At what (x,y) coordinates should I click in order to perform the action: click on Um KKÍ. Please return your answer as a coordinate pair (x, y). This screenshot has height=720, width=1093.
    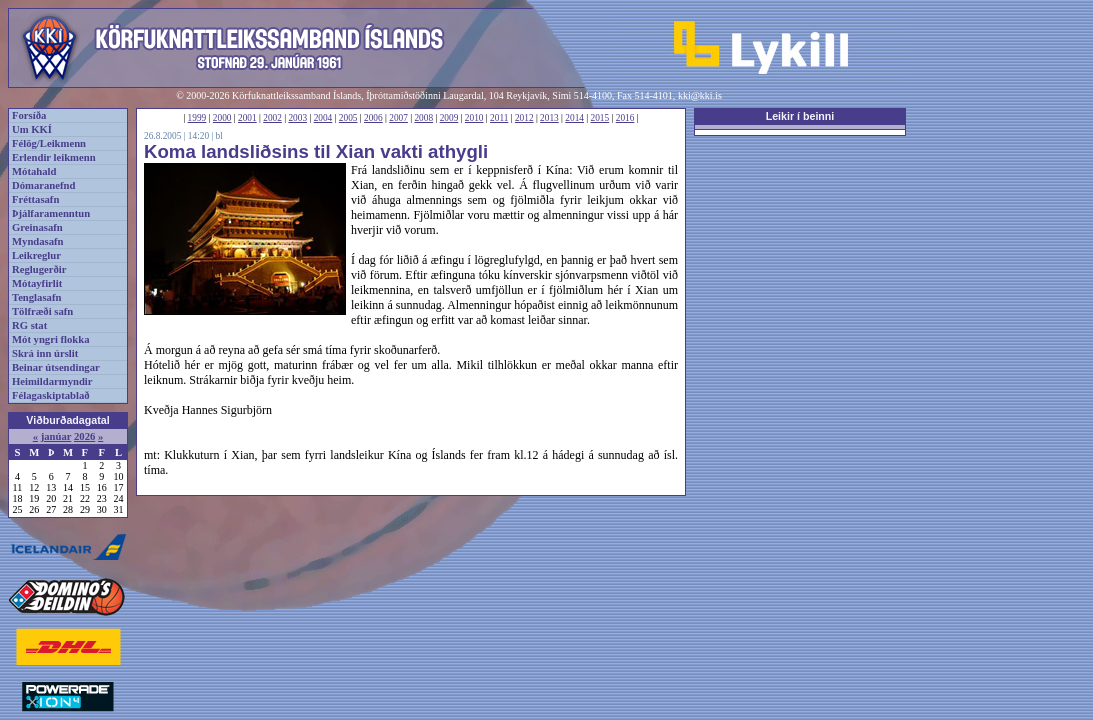
    Looking at the image, I should click on (32, 129).